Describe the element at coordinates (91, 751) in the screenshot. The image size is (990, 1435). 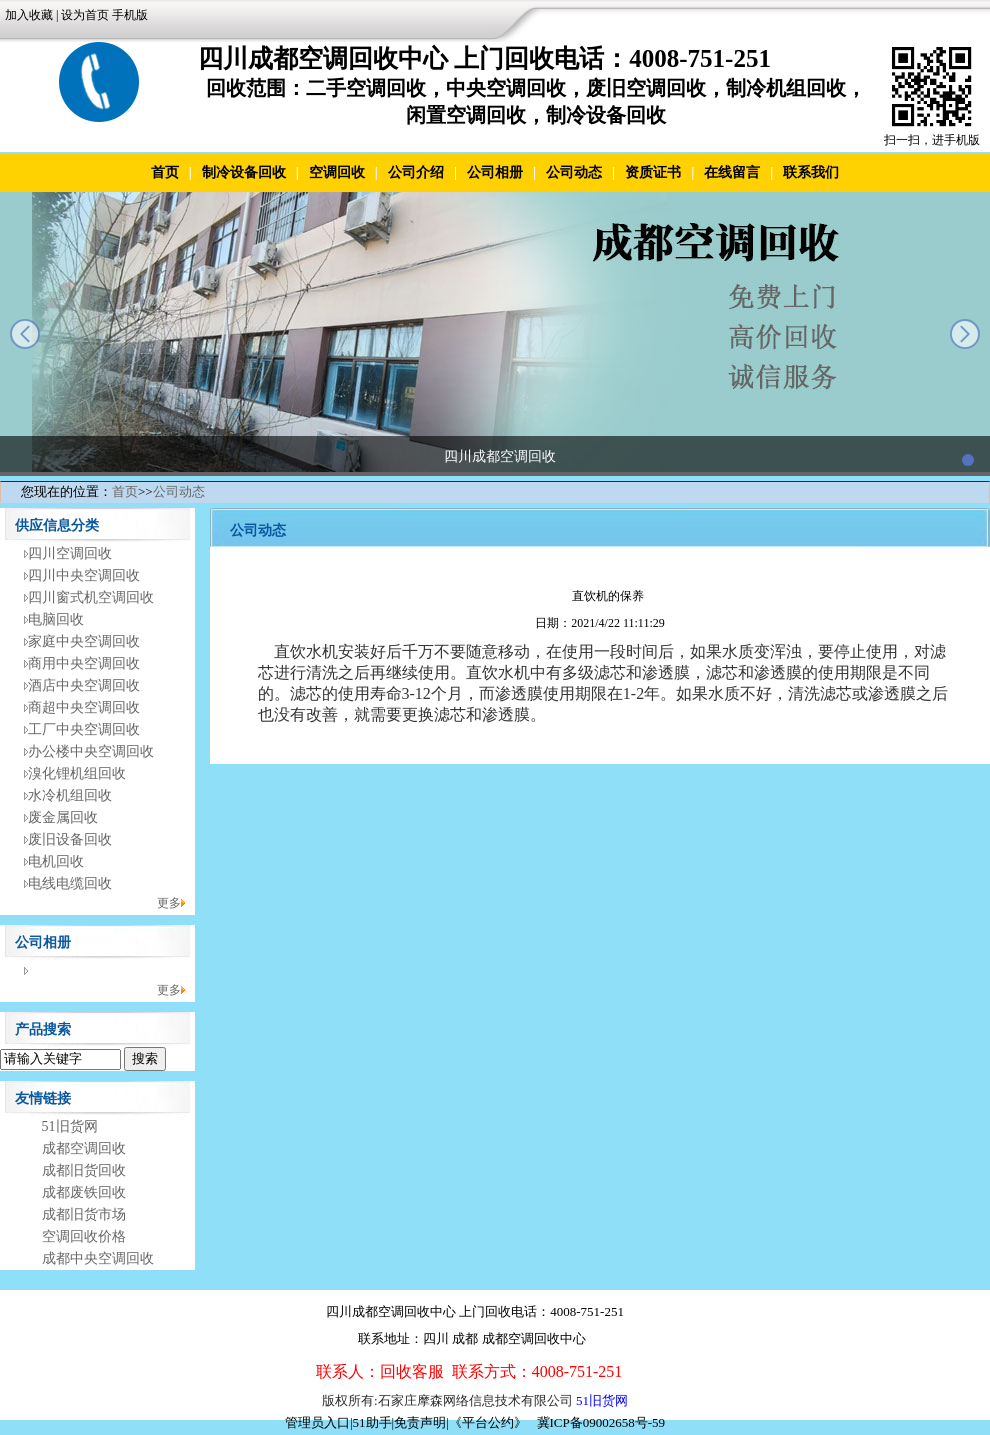
I see `办公楼中央空调回收` at that location.